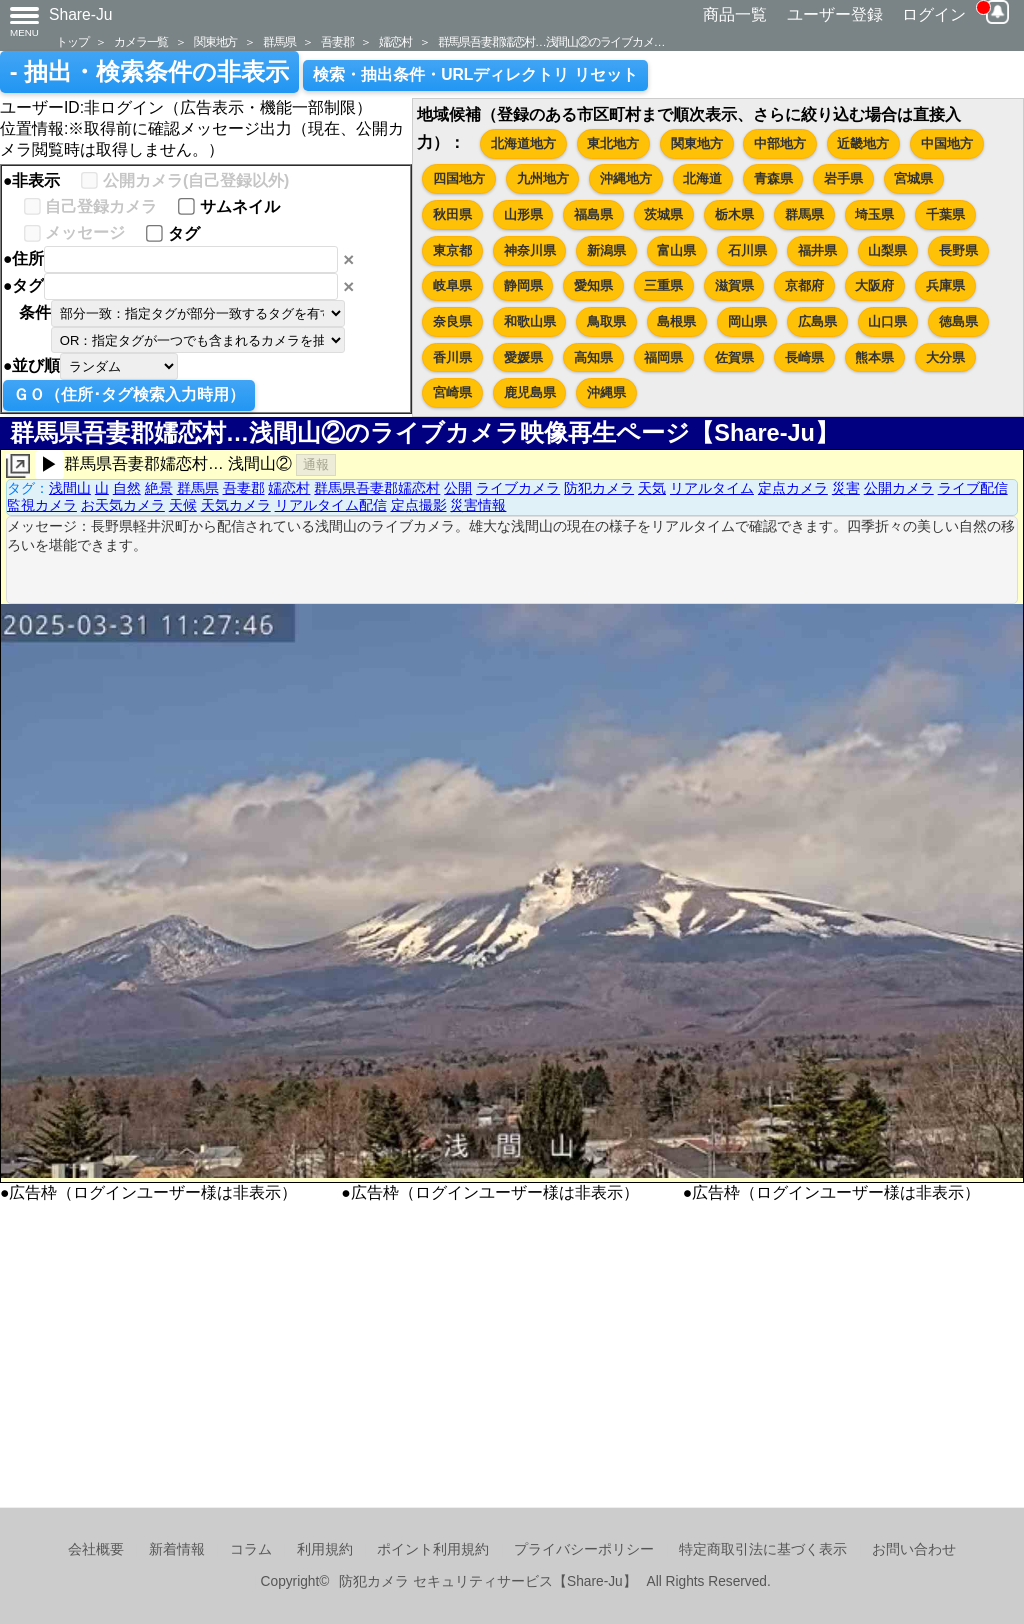 The width and height of the screenshot is (1024, 1624). Describe the element at coordinates (452, 250) in the screenshot. I see `東京都` at that location.